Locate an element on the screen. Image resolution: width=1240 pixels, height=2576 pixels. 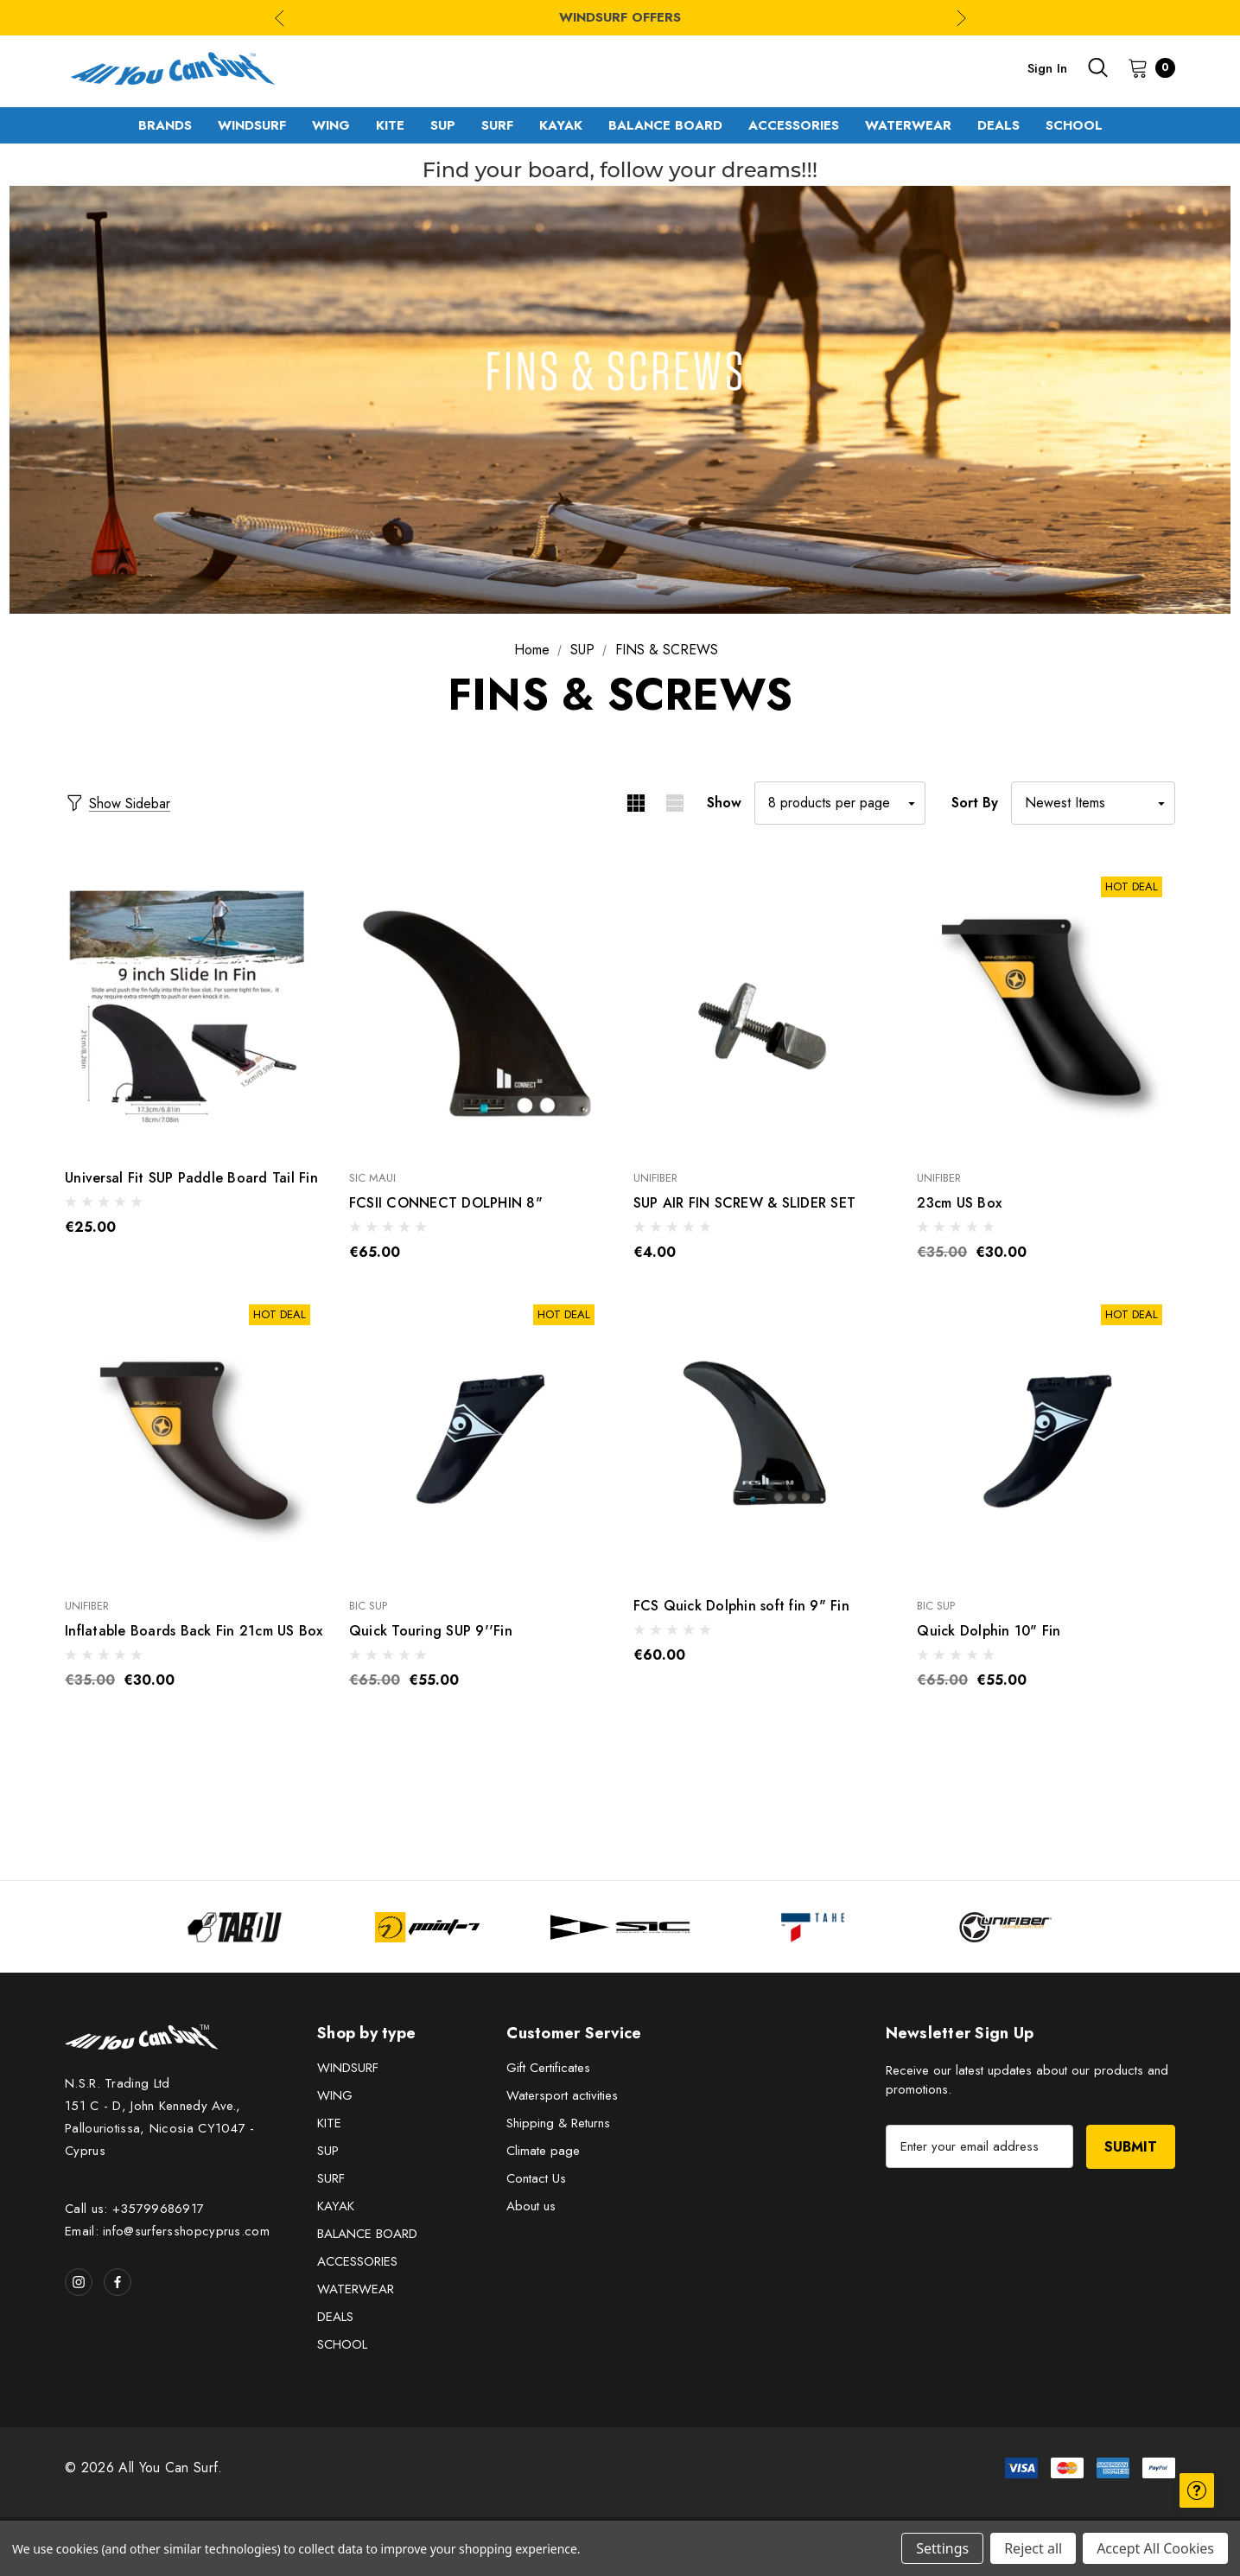
SUP is located at coordinates (328, 2150).